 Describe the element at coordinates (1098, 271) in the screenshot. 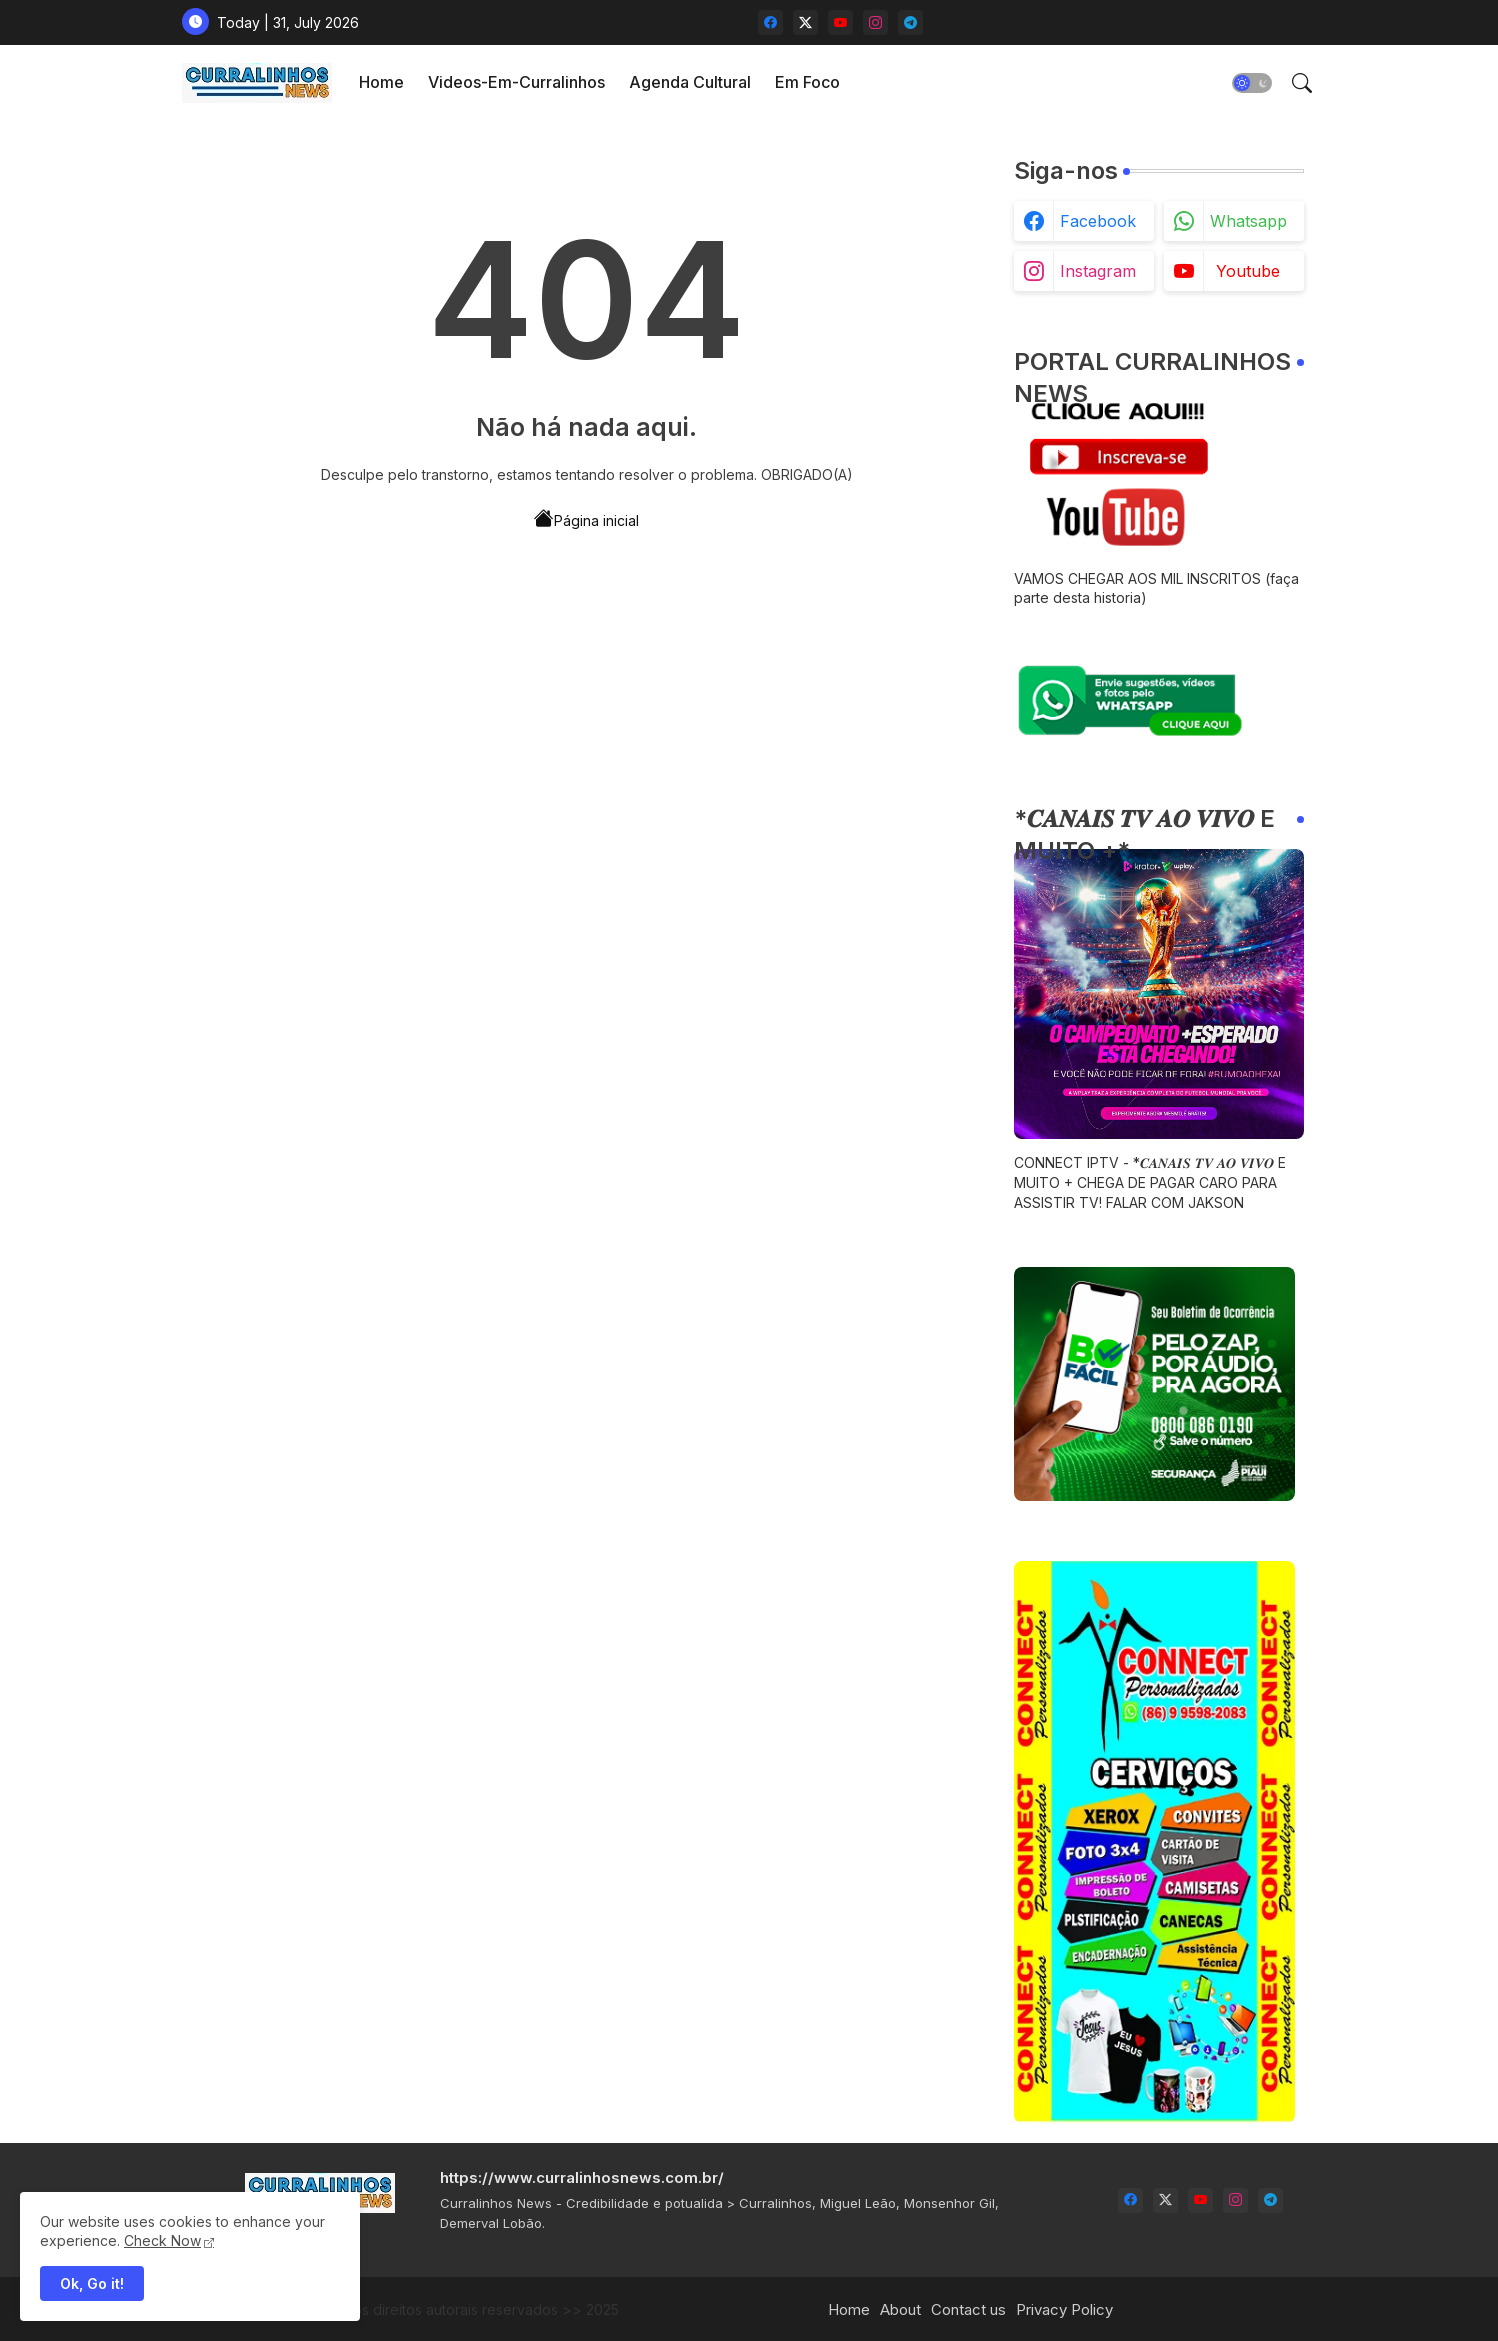

I see `instagram` at that location.